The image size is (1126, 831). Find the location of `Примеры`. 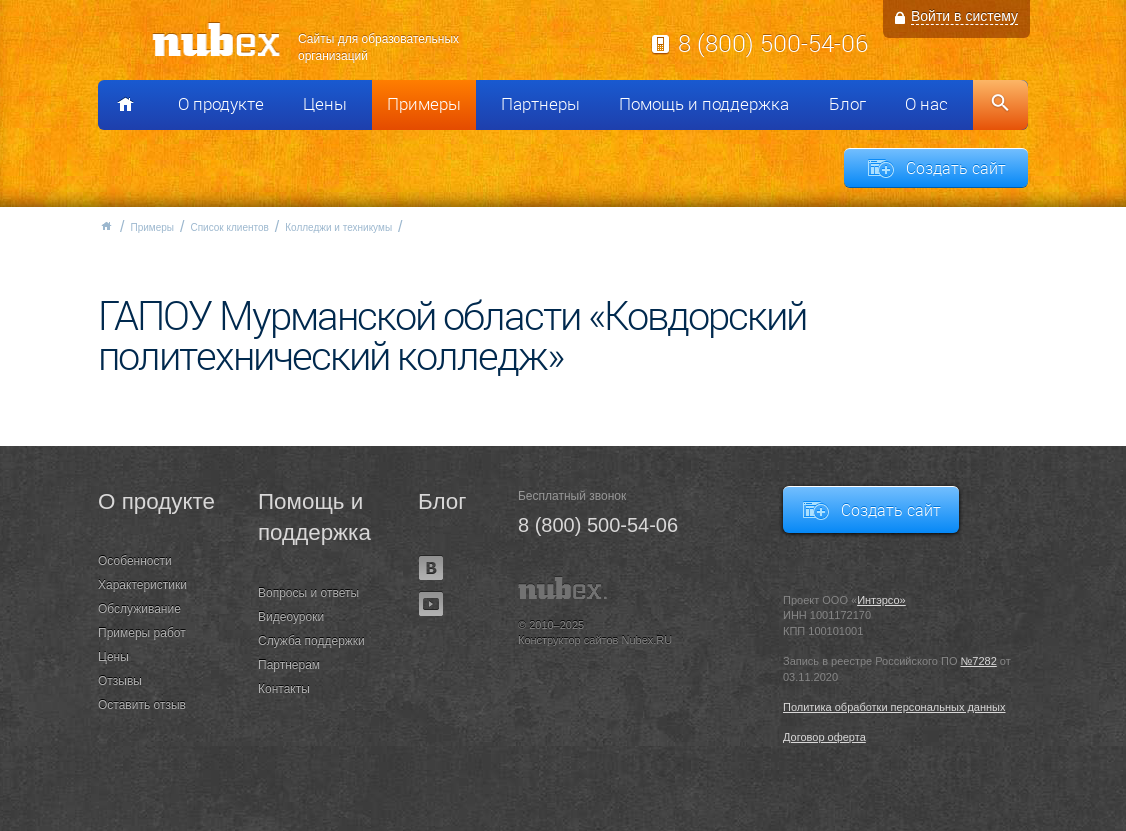

Примеры is located at coordinates (424, 104).